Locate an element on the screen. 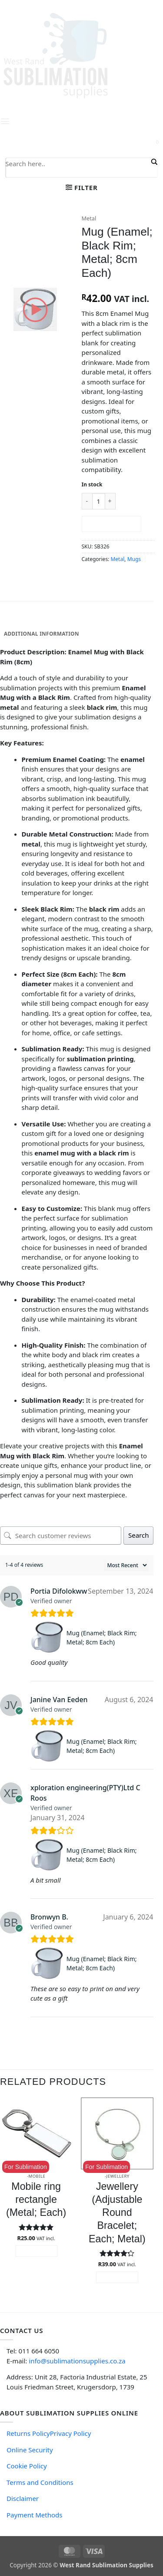  [Search magnifier button] is located at coordinates (153, 162).